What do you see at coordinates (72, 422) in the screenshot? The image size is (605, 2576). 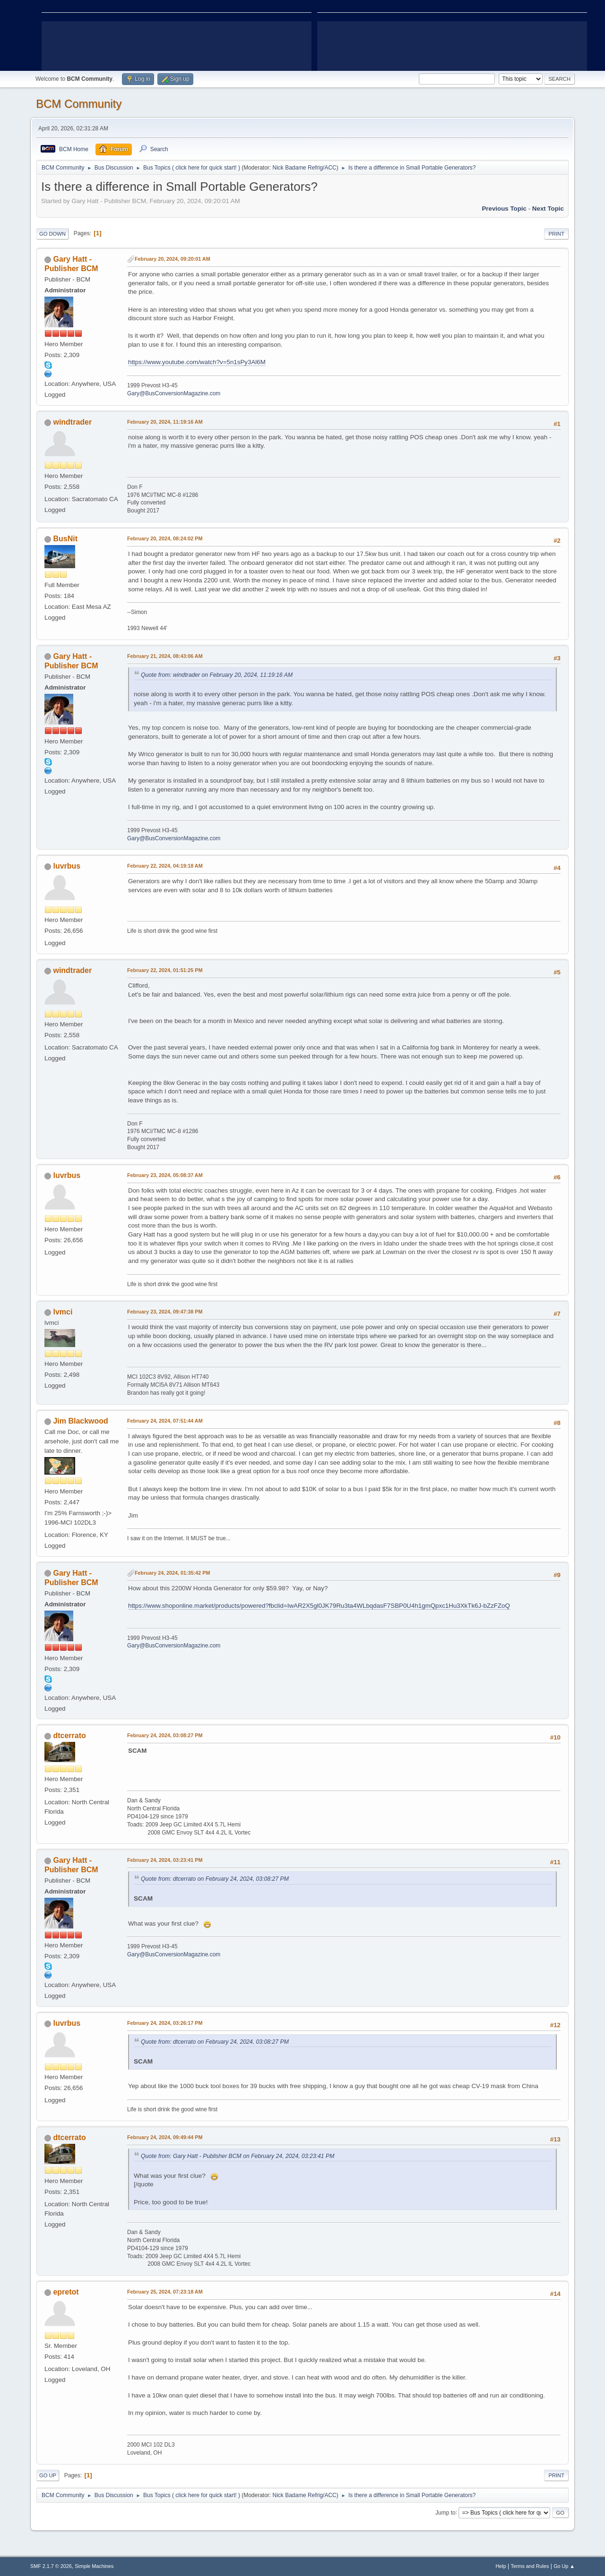 I see `windtrader` at bounding box center [72, 422].